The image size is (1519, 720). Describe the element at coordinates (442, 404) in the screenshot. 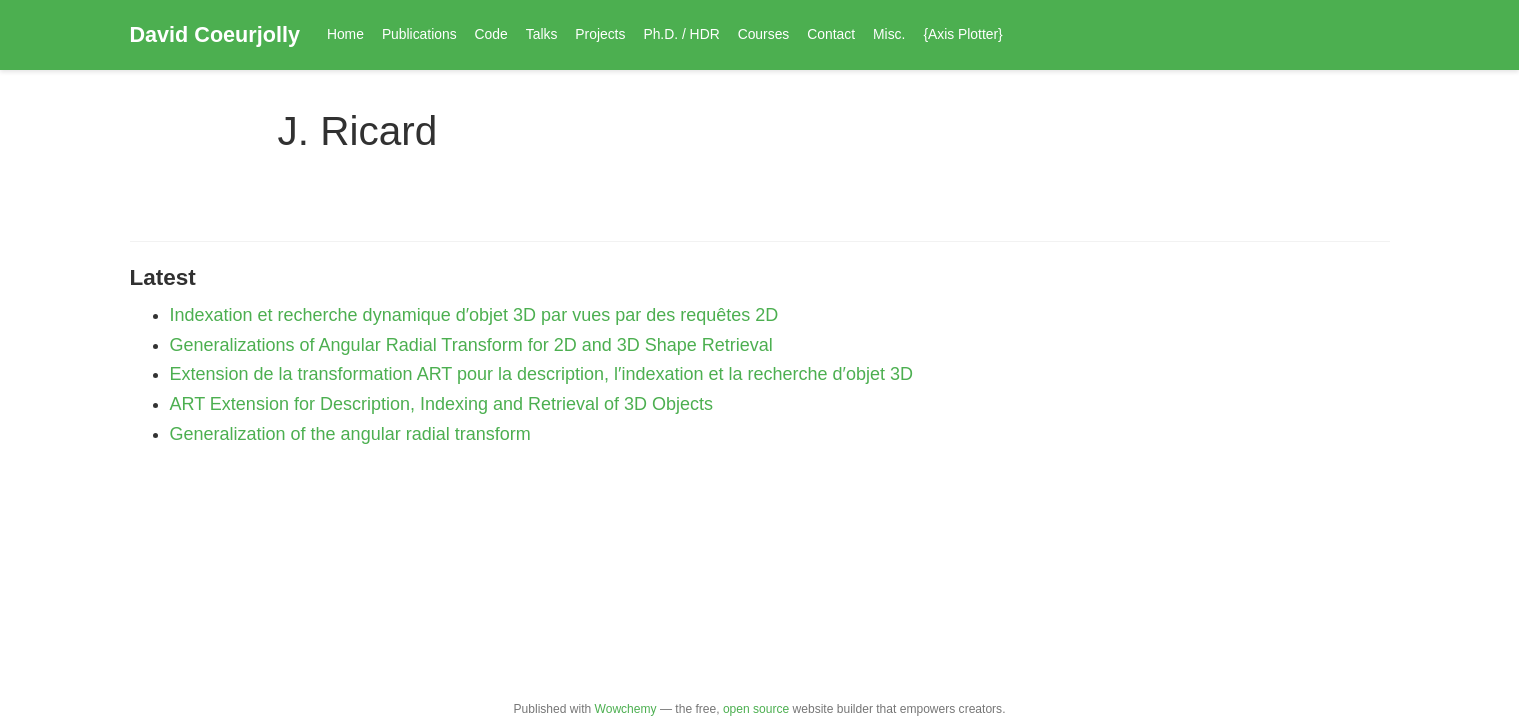

I see `ART Extension for Description, Indexing and Retrieval of 3D Objects` at that location.